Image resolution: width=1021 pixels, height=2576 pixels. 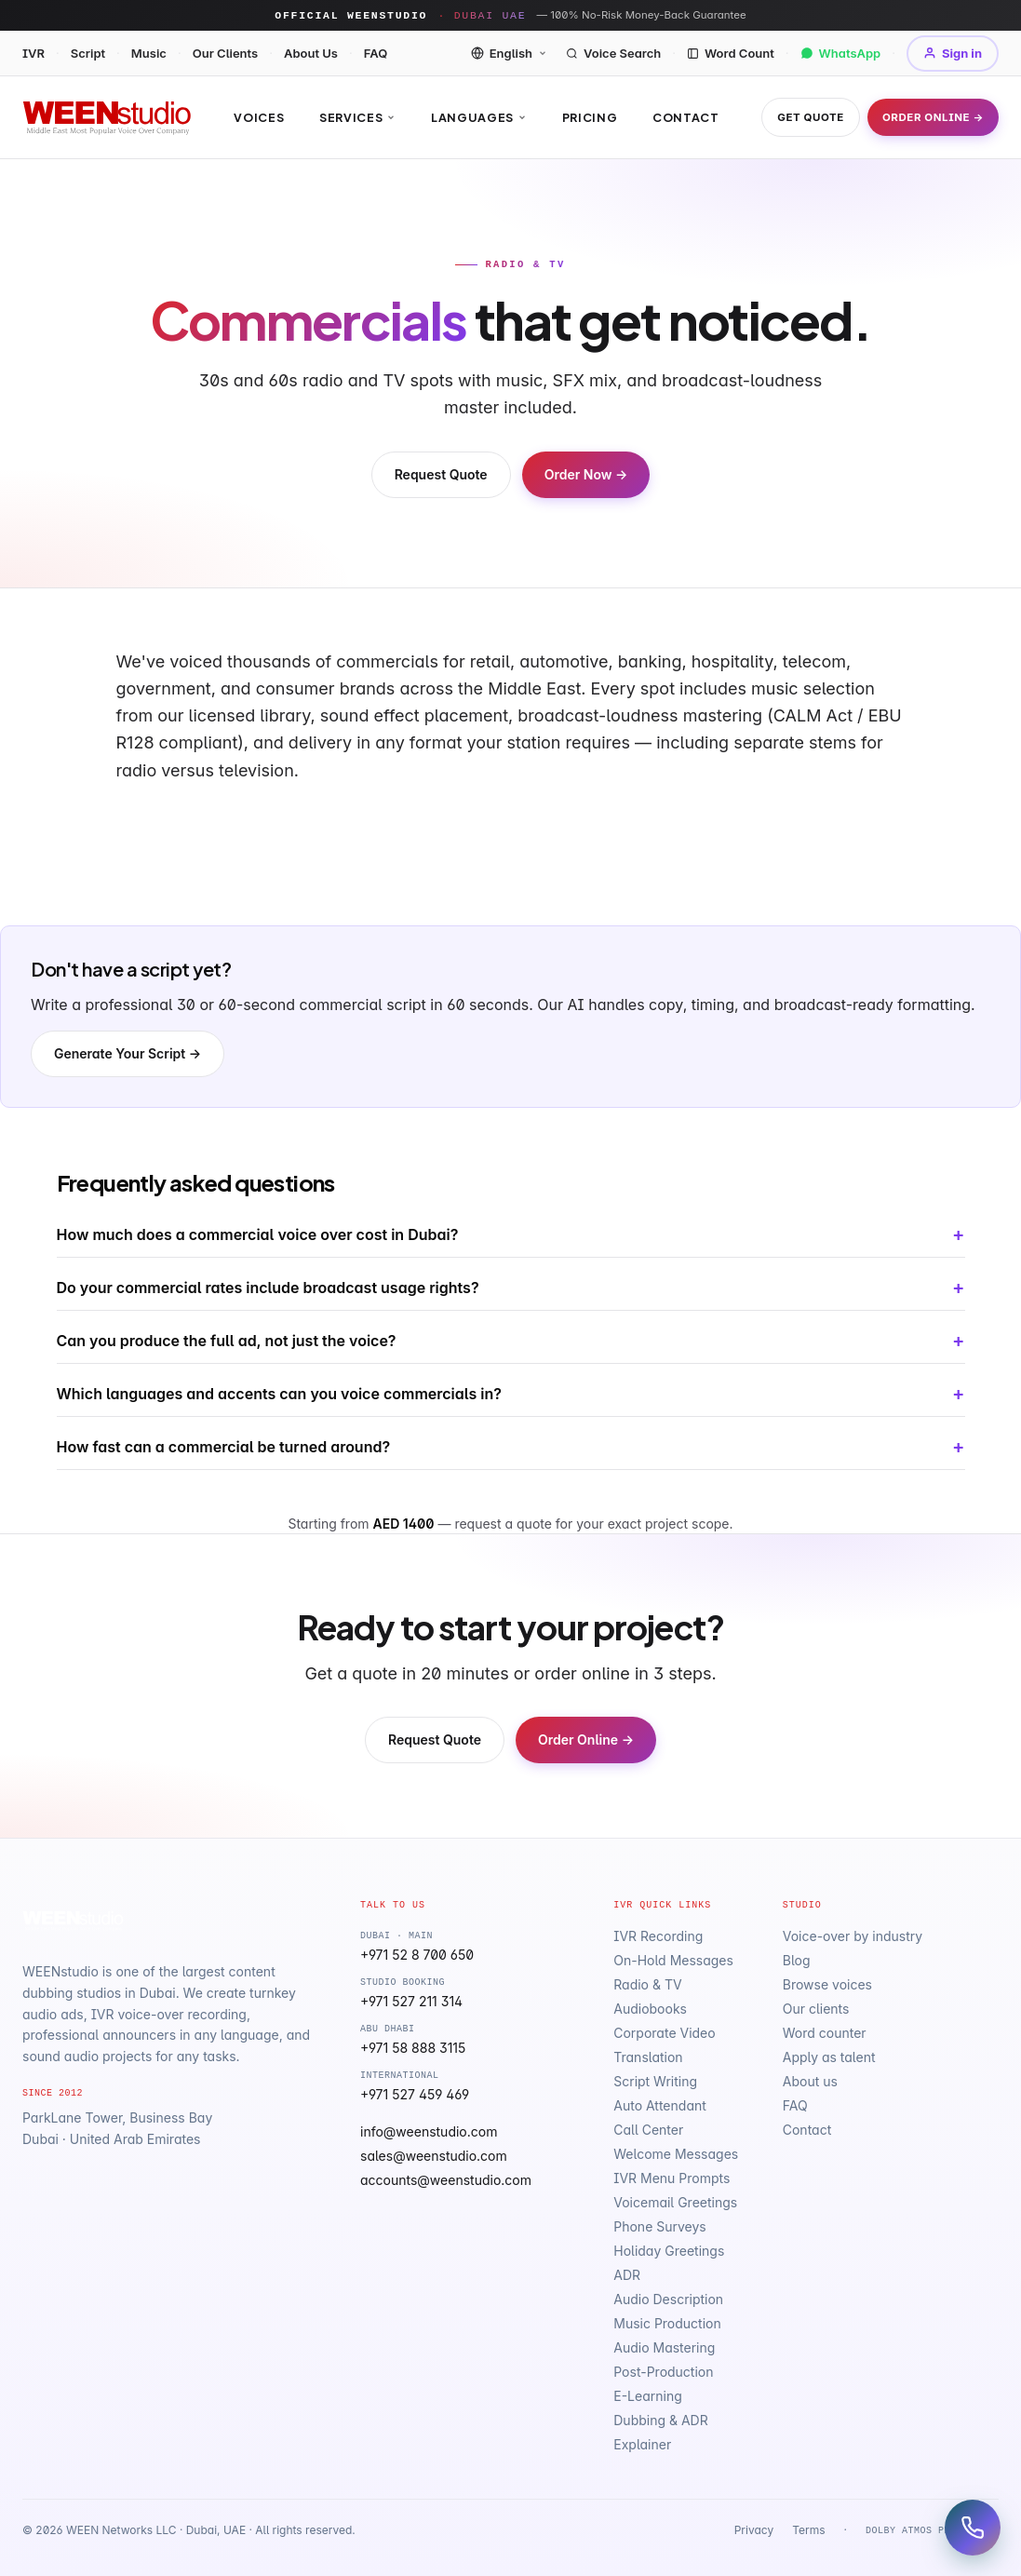 I want to click on Voicemail Greetings, so click(x=675, y=2202).